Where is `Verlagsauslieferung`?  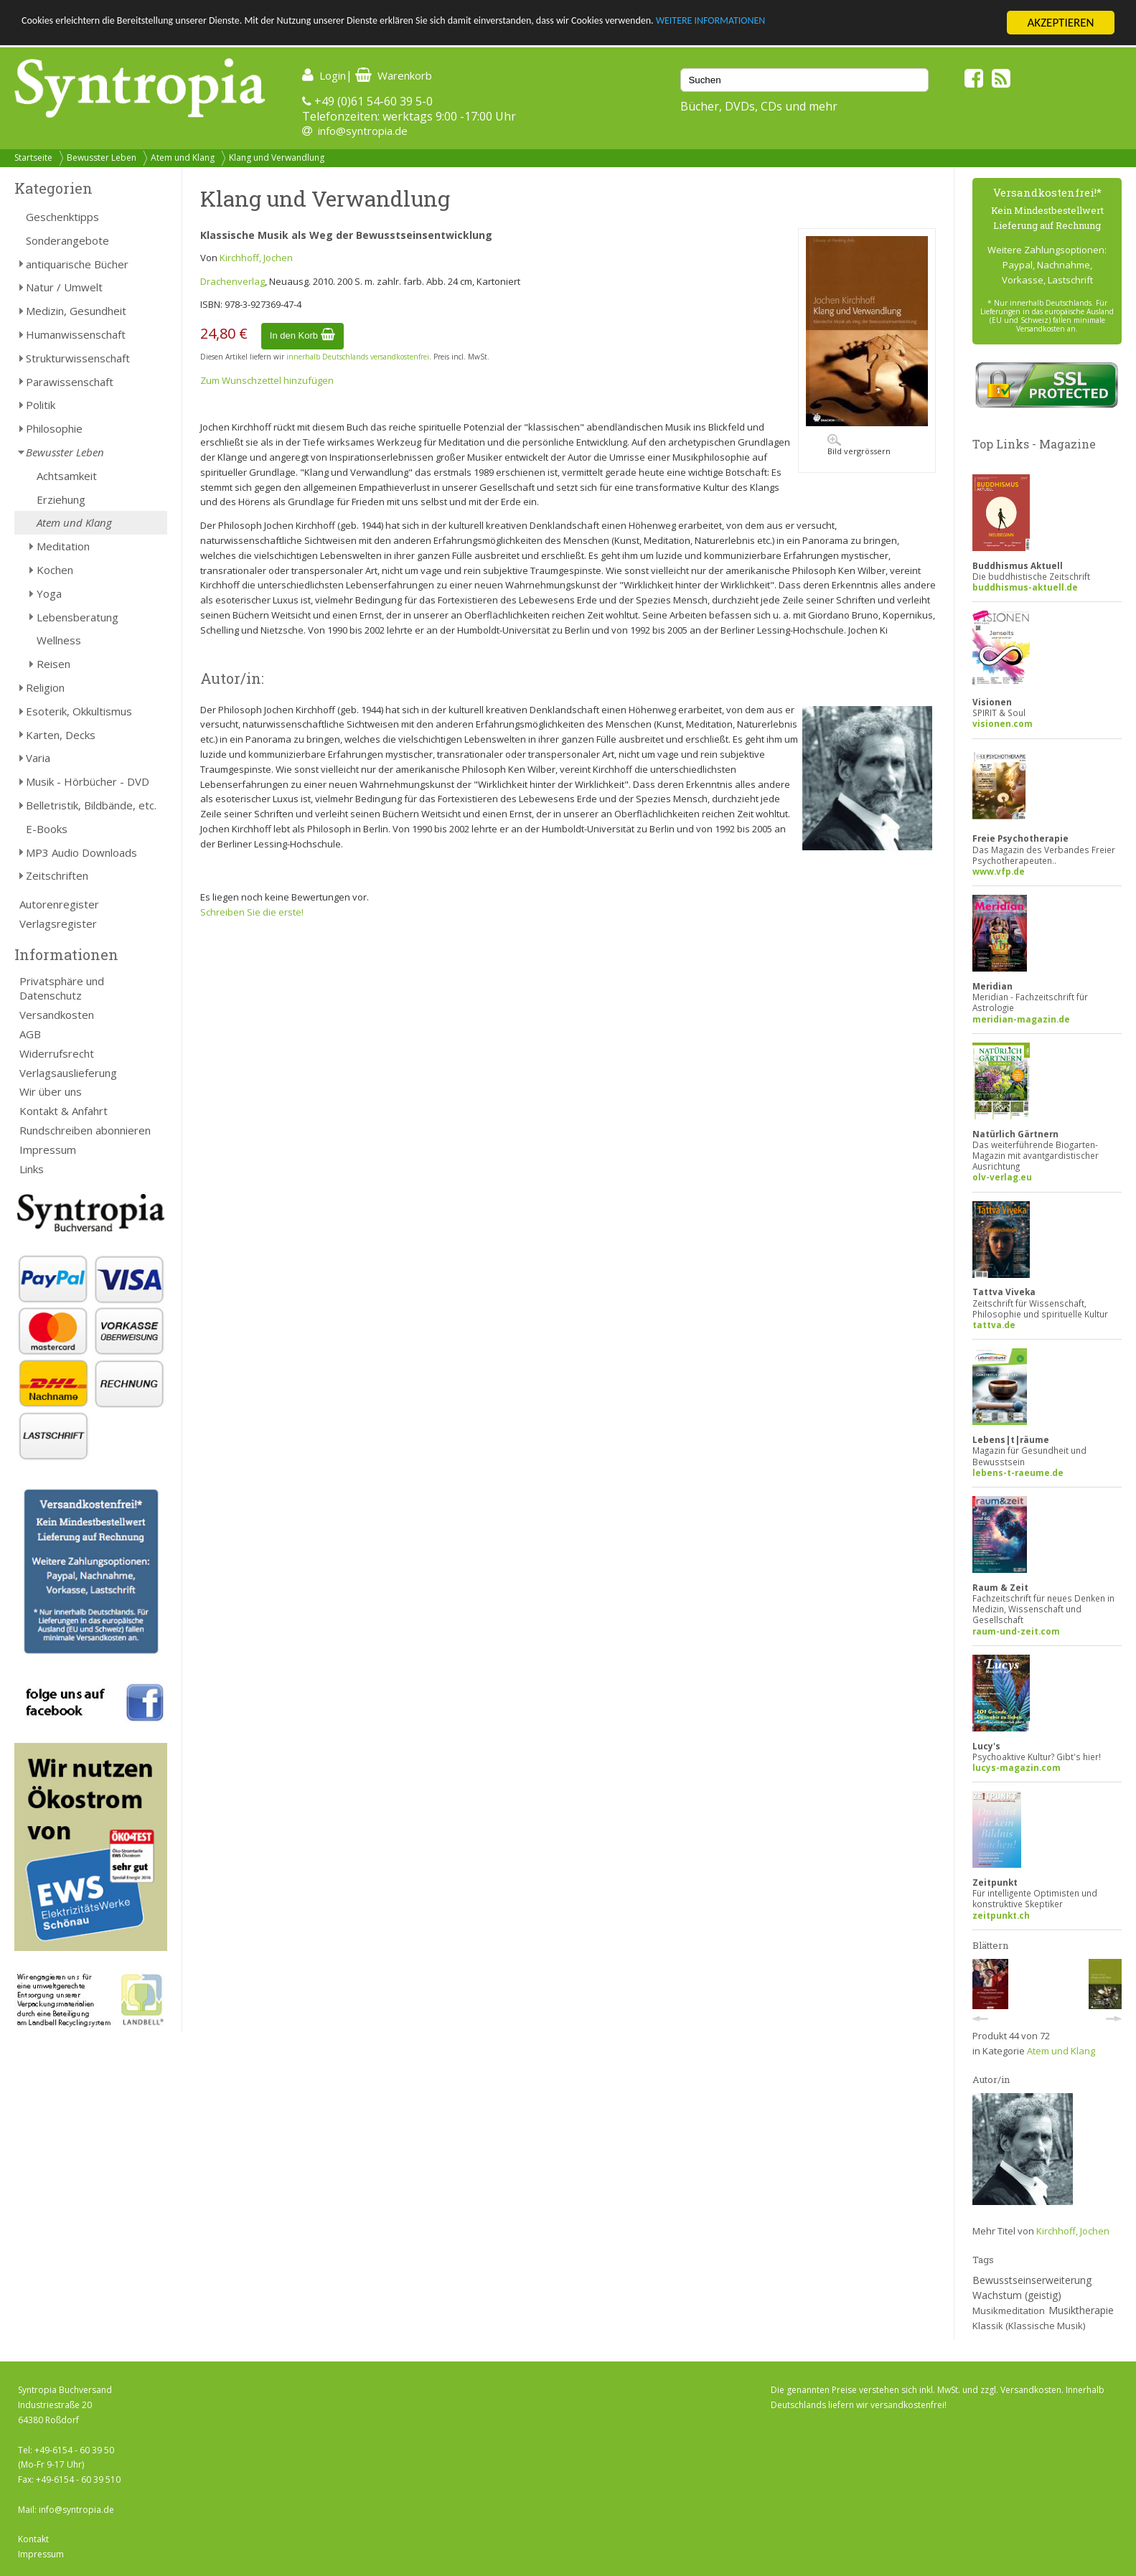
Verlagsauslieferung is located at coordinates (68, 1073).